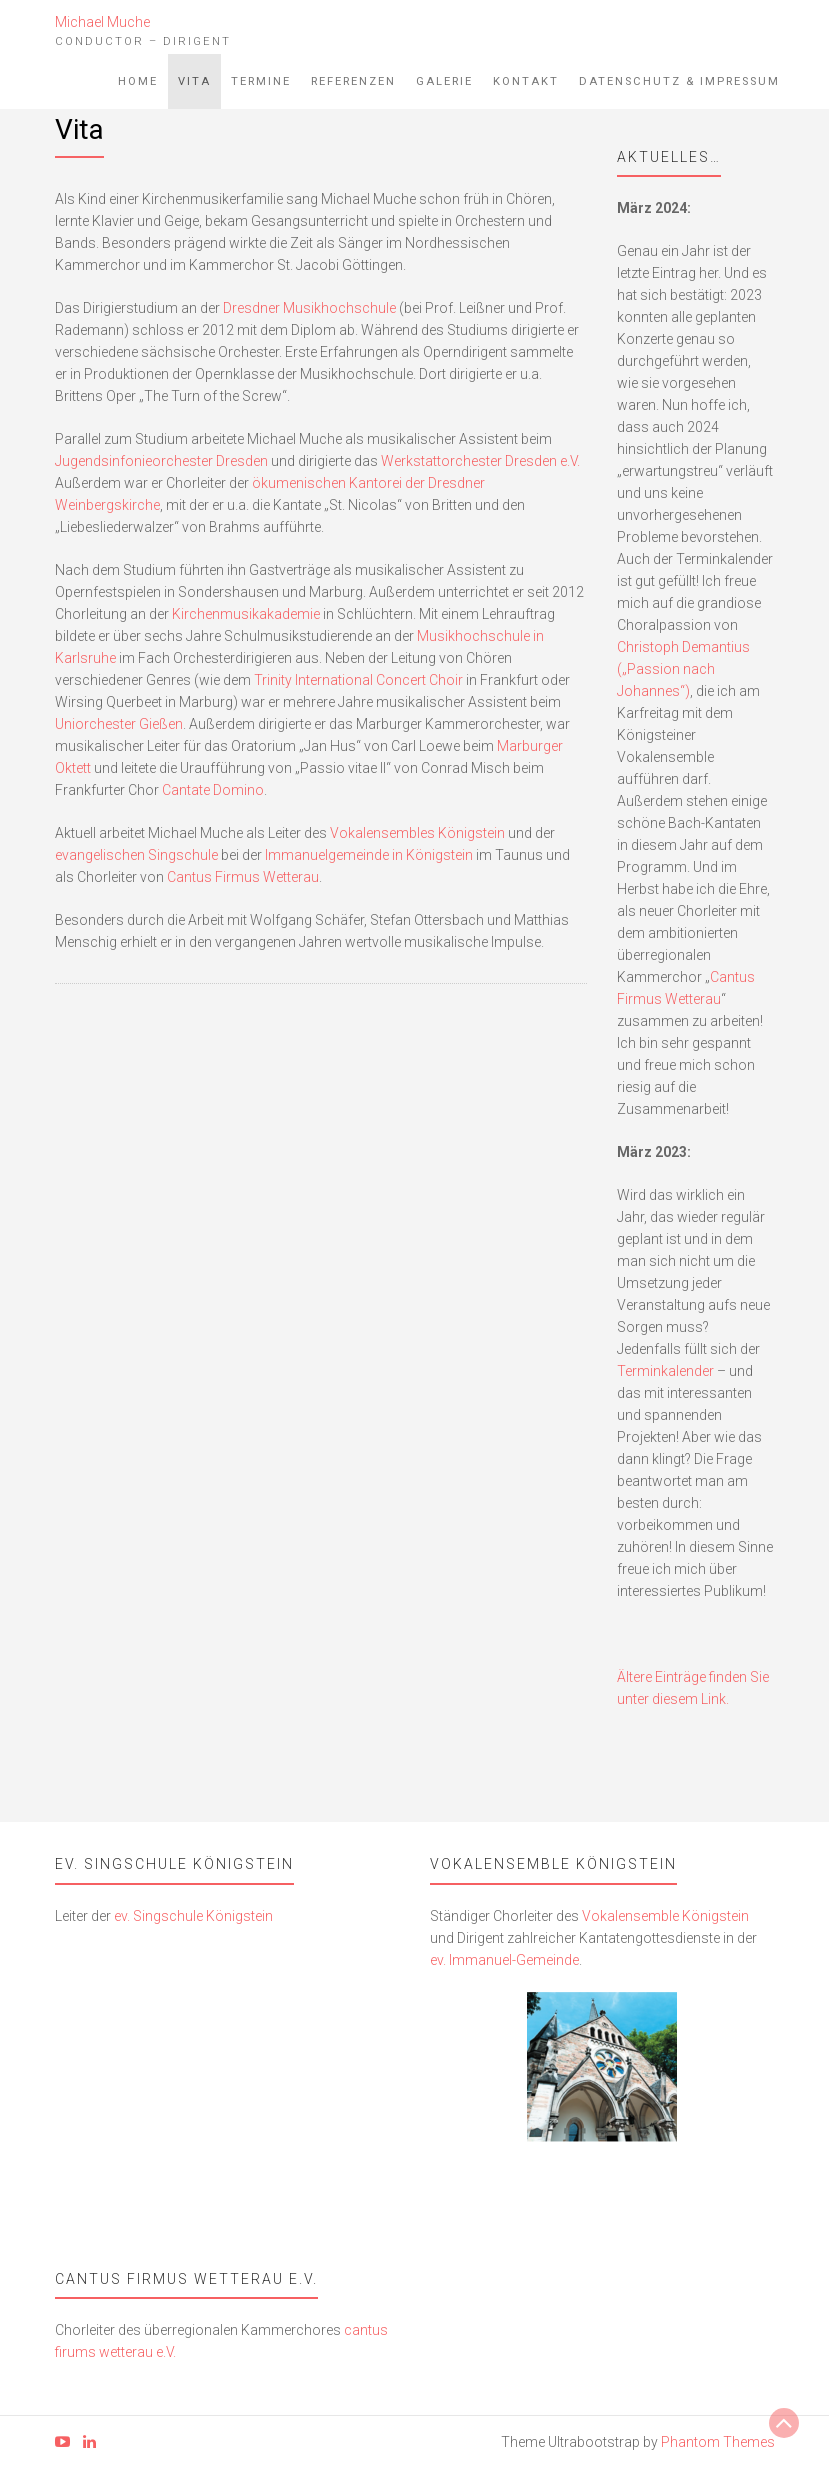  What do you see at coordinates (369, 855) in the screenshot?
I see `Immanuelgemeinde in Königstein` at bounding box center [369, 855].